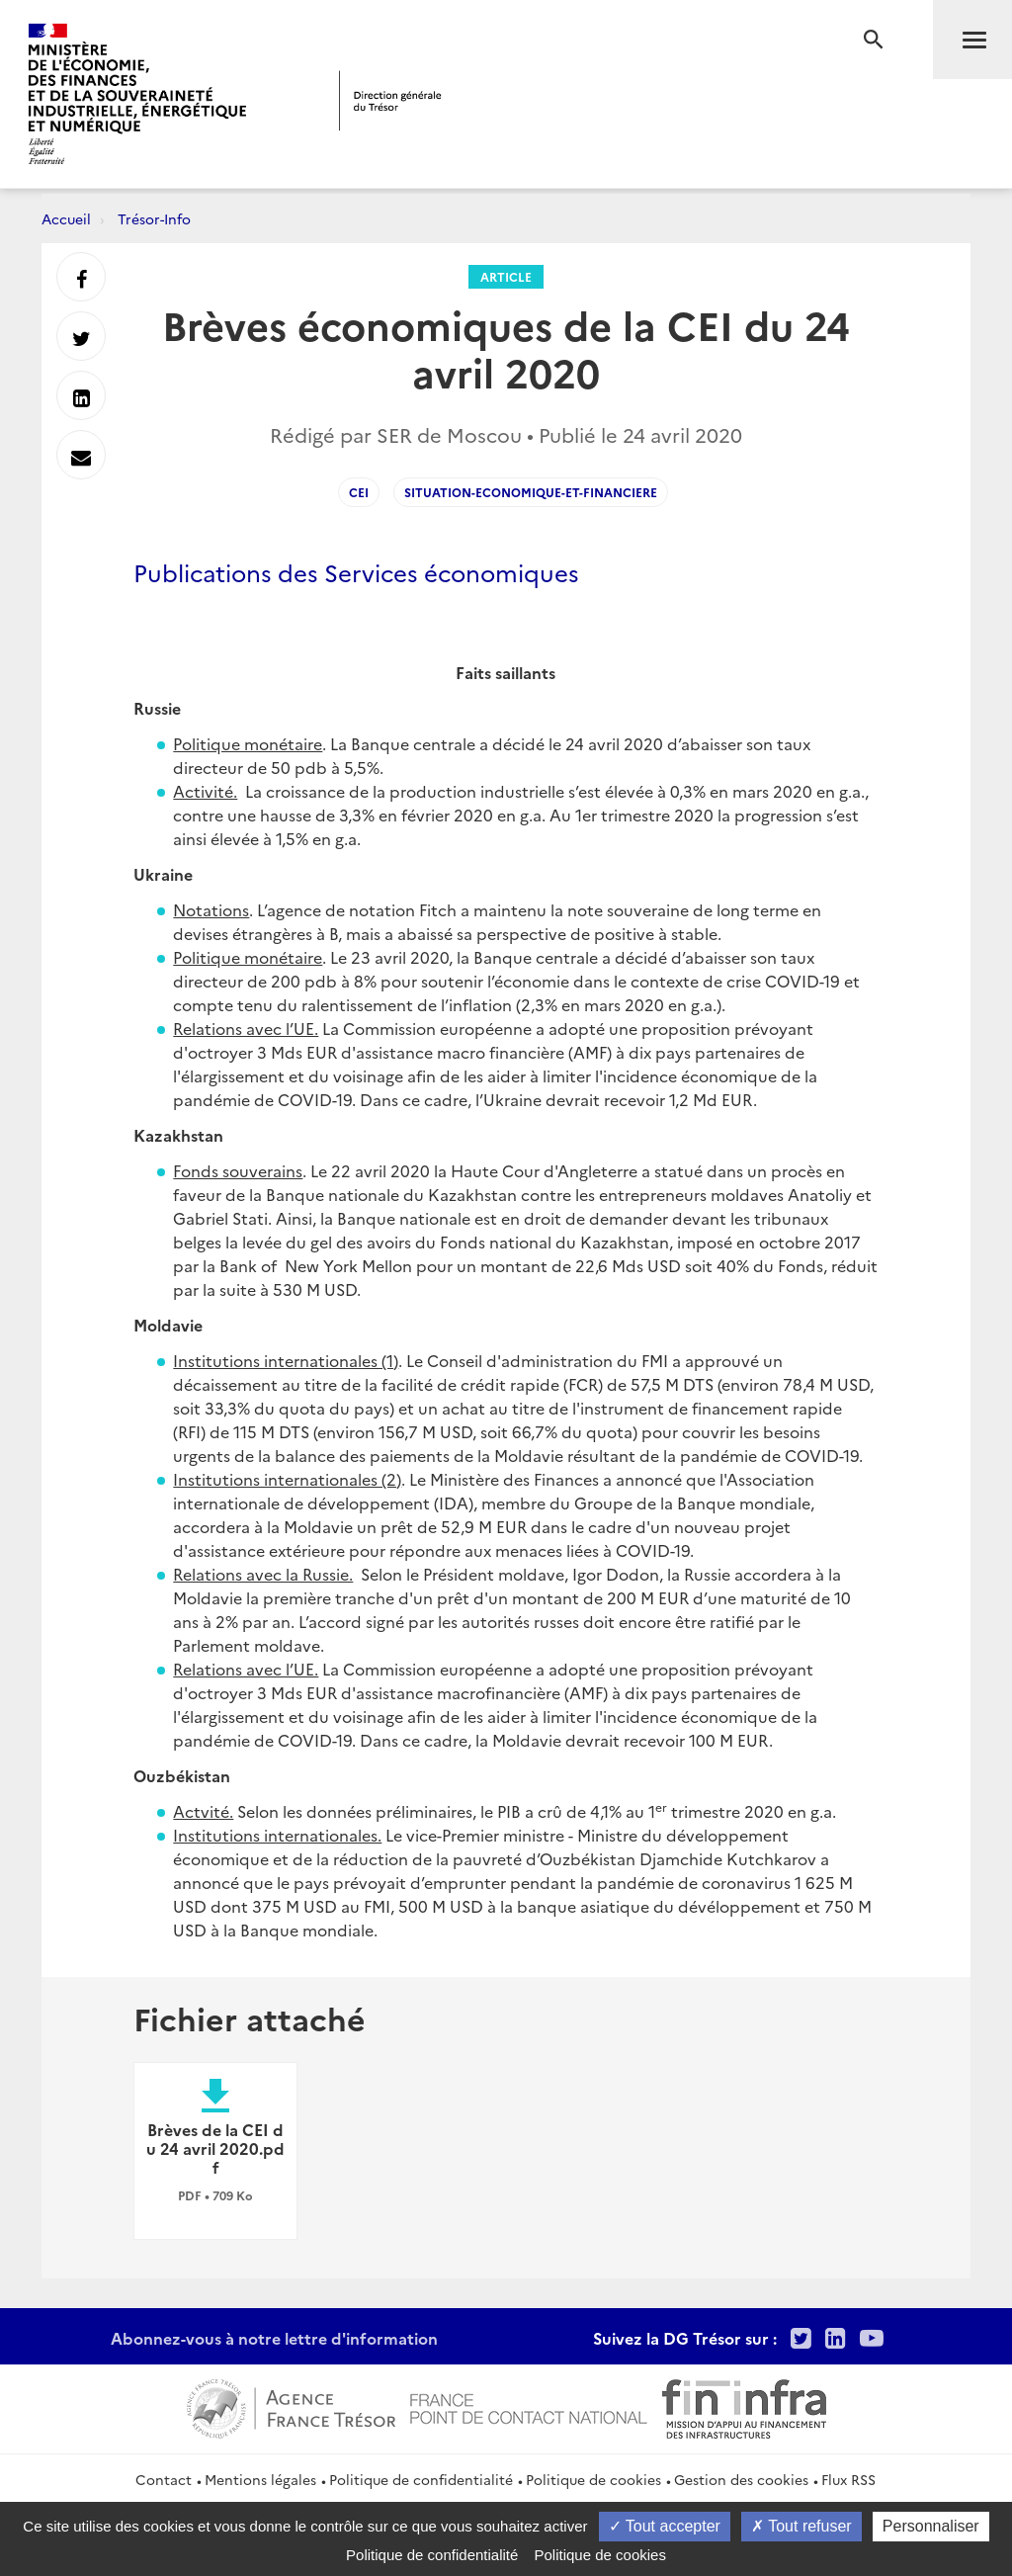 This screenshot has height=2576, width=1012. Describe the element at coordinates (154, 218) in the screenshot. I see `Trésor-Info` at that location.